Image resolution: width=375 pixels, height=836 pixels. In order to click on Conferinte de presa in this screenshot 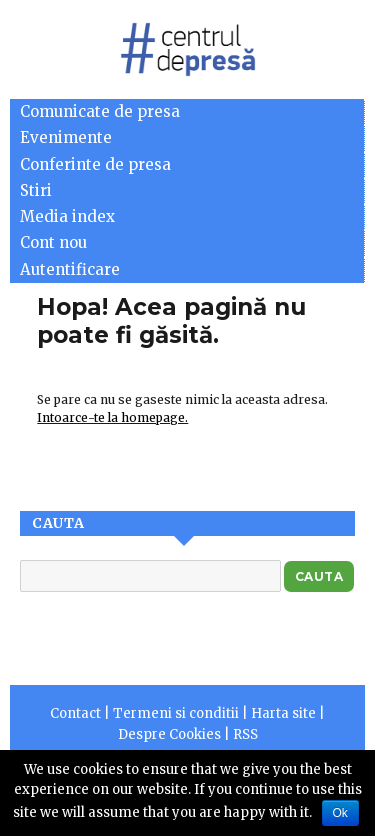, I will do `click(95, 164)`.